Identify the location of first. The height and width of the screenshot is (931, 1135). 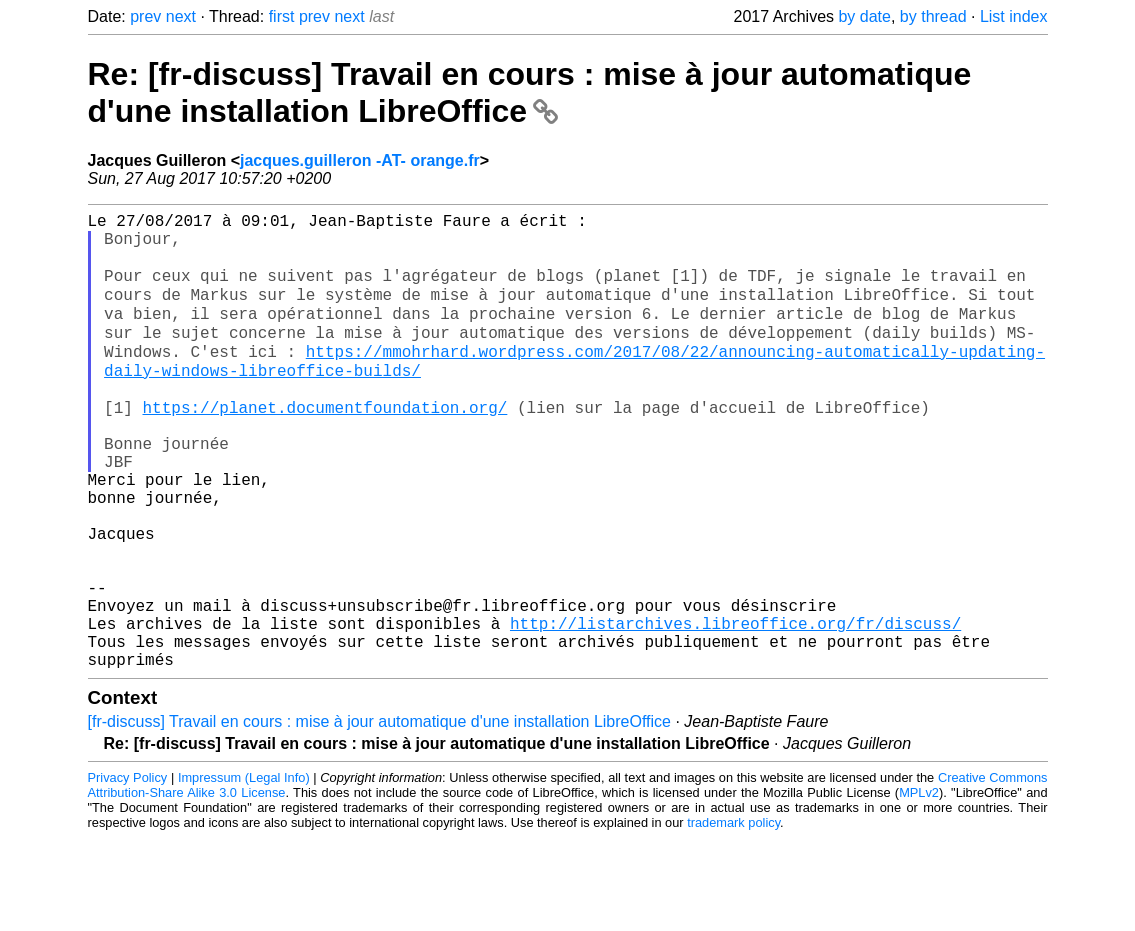
(282, 16).